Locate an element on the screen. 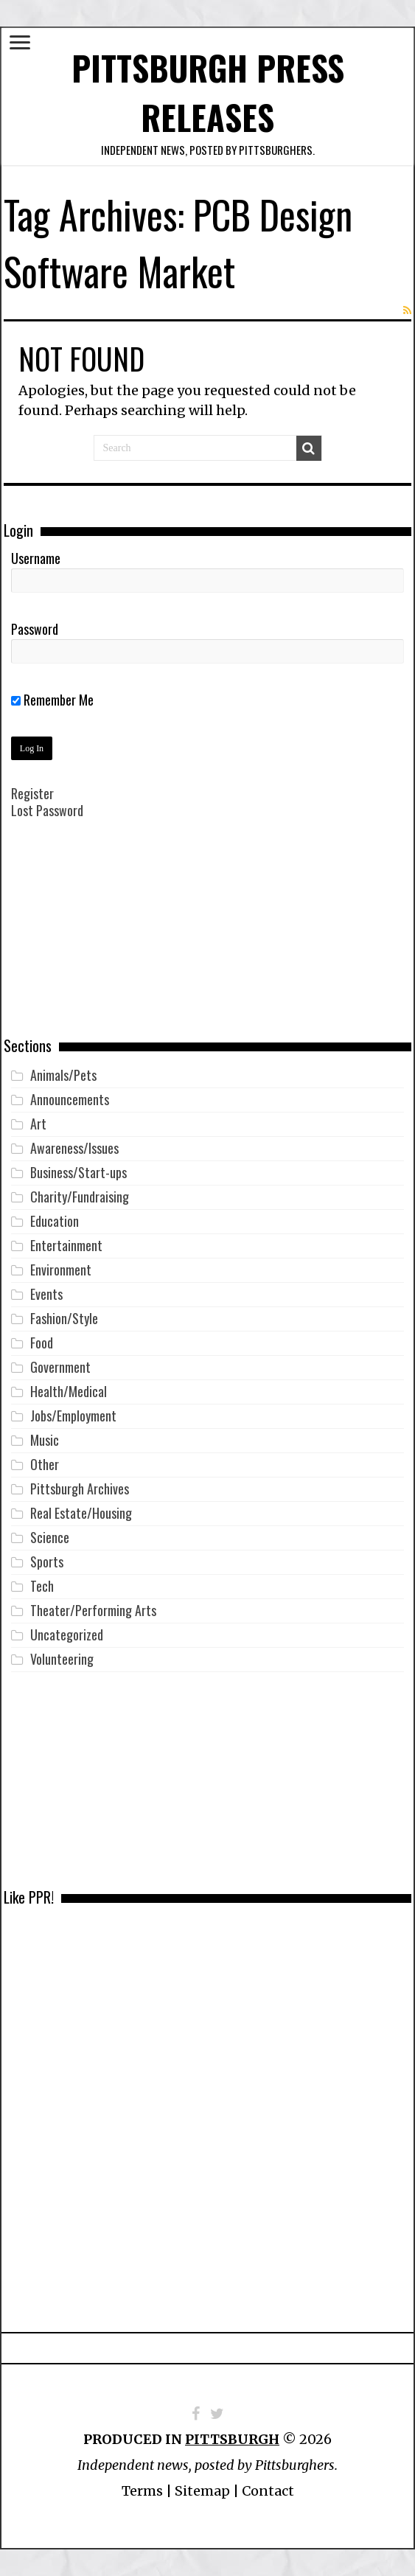  Terms is located at coordinates (142, 2490).